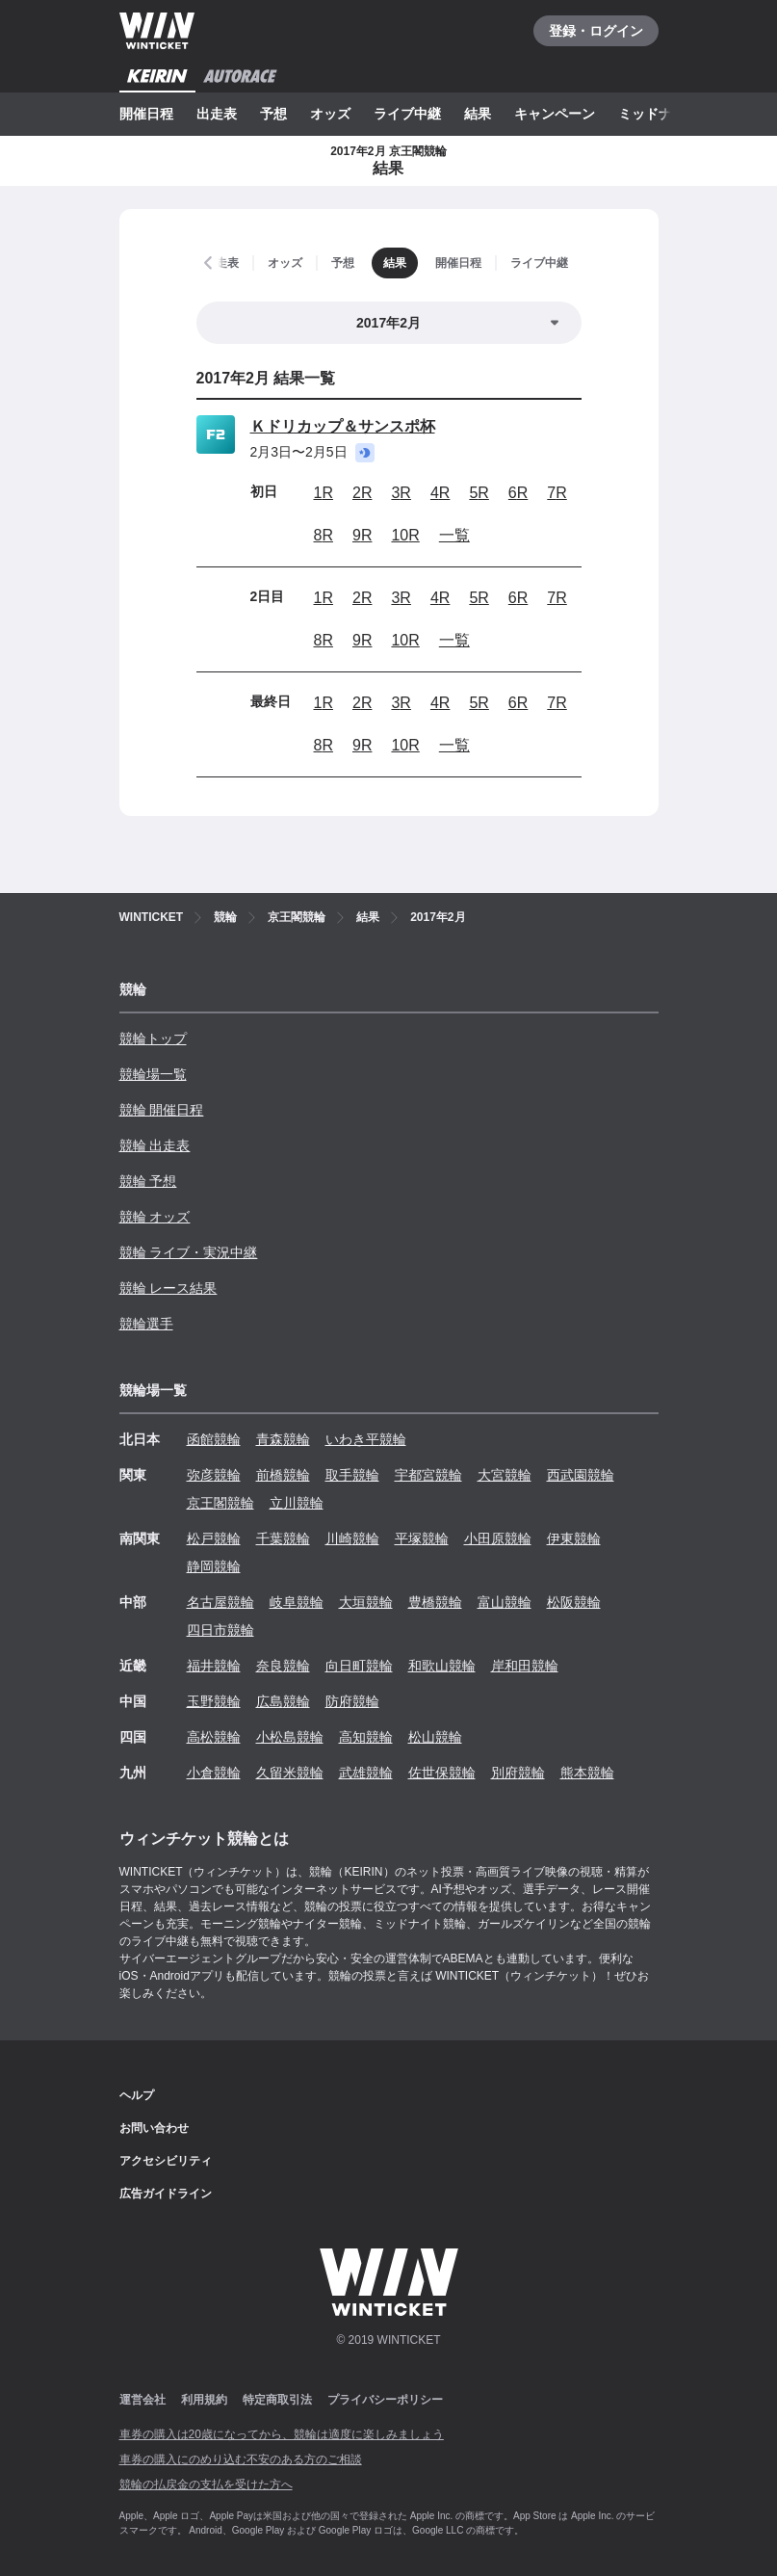 The width and height of the screenshot is (777, 2576). What do you see at coordinates (407, 113) in the screenshot?
I see `ライブ中継` at bounding box center [407, 113].